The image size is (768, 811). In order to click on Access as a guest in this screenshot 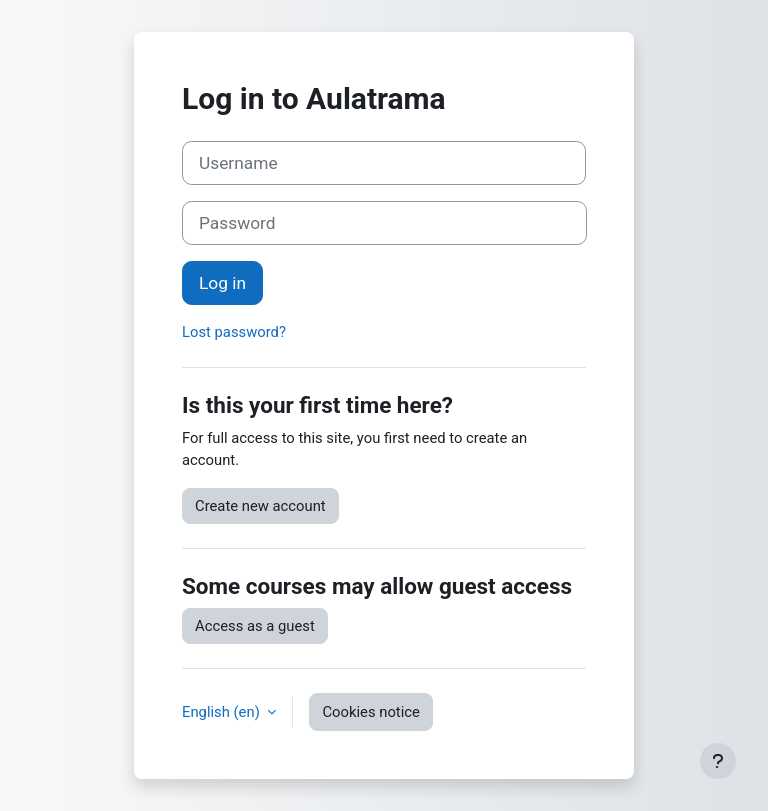, I will do `click(255, 626)`.